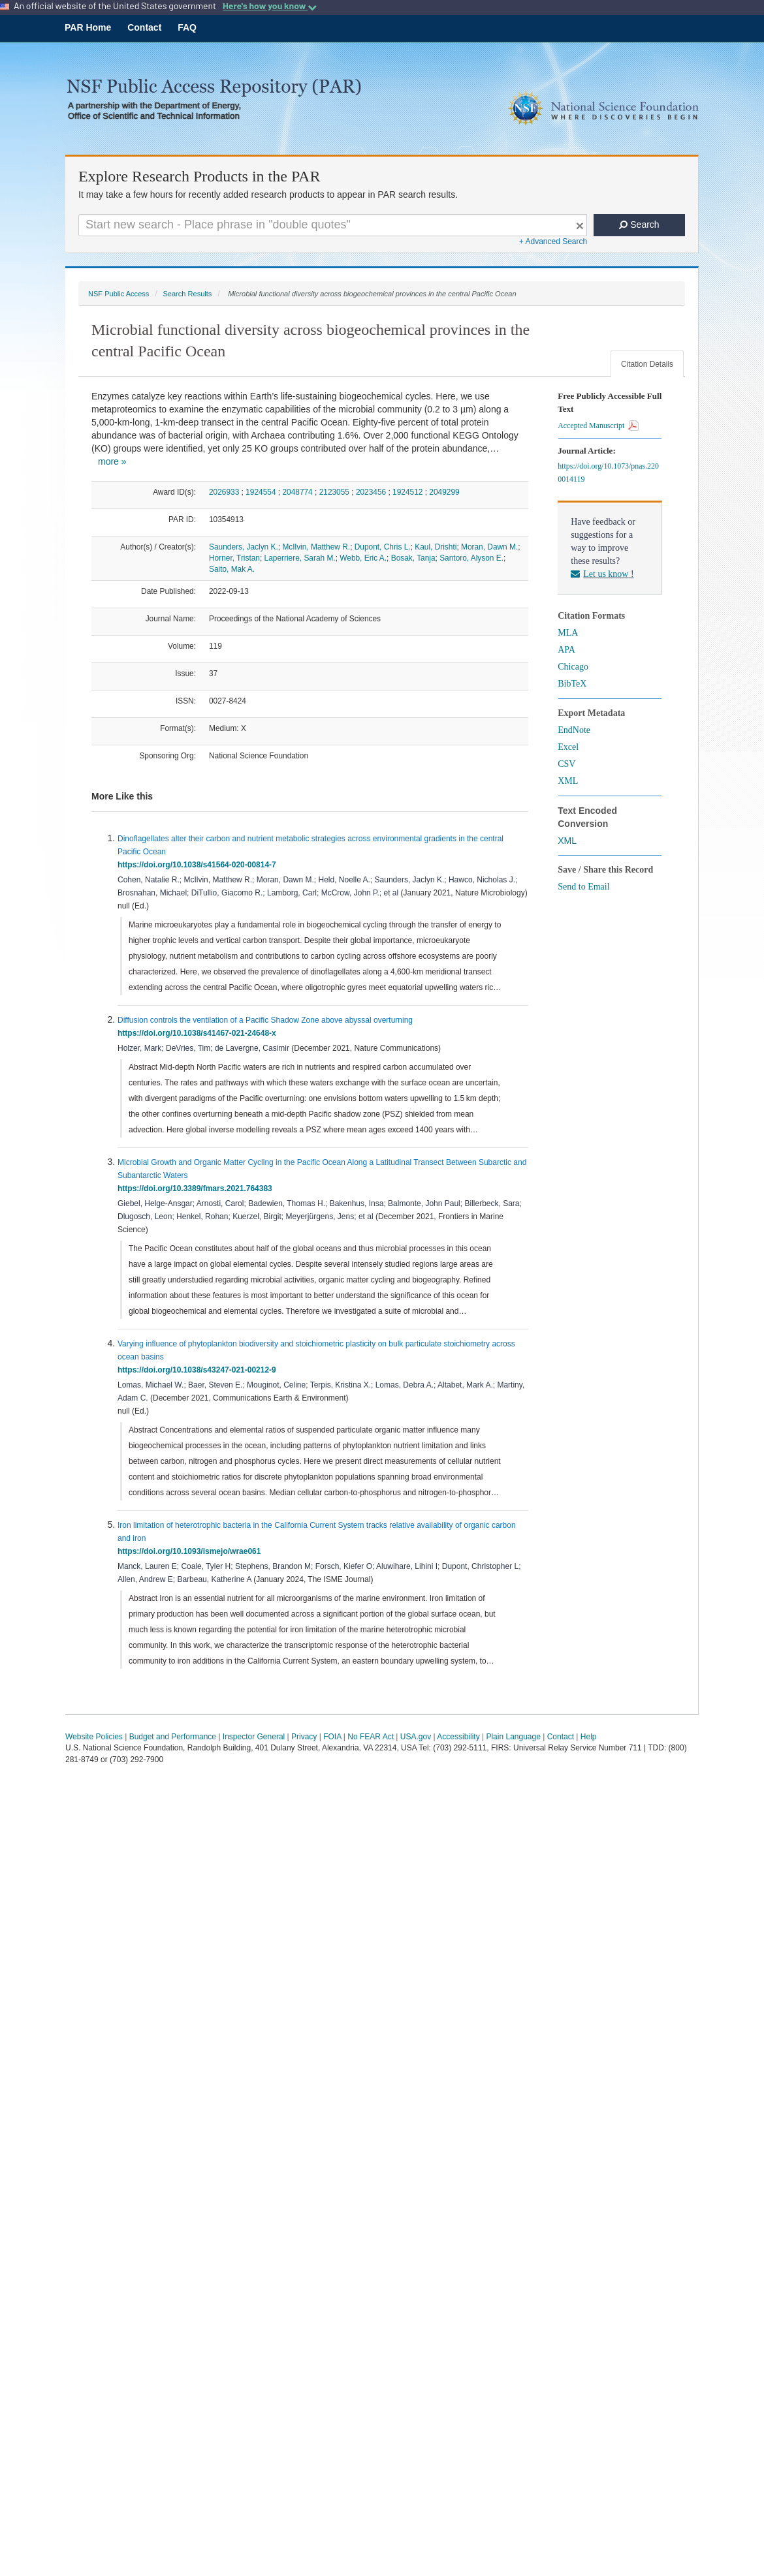 Image resolution: width=764 pixels, height=2576 pixels. I want to click on 2026933, so click(224, 492).